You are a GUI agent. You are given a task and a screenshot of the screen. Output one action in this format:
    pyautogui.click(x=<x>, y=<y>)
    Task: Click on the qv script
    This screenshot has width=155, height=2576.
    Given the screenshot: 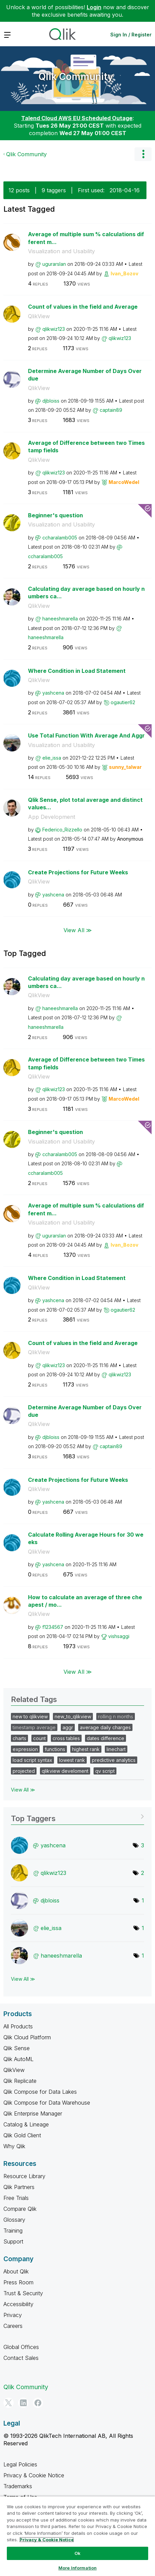 What is the action you would take?
    pyautogui.click(x=105, y=1771)
    